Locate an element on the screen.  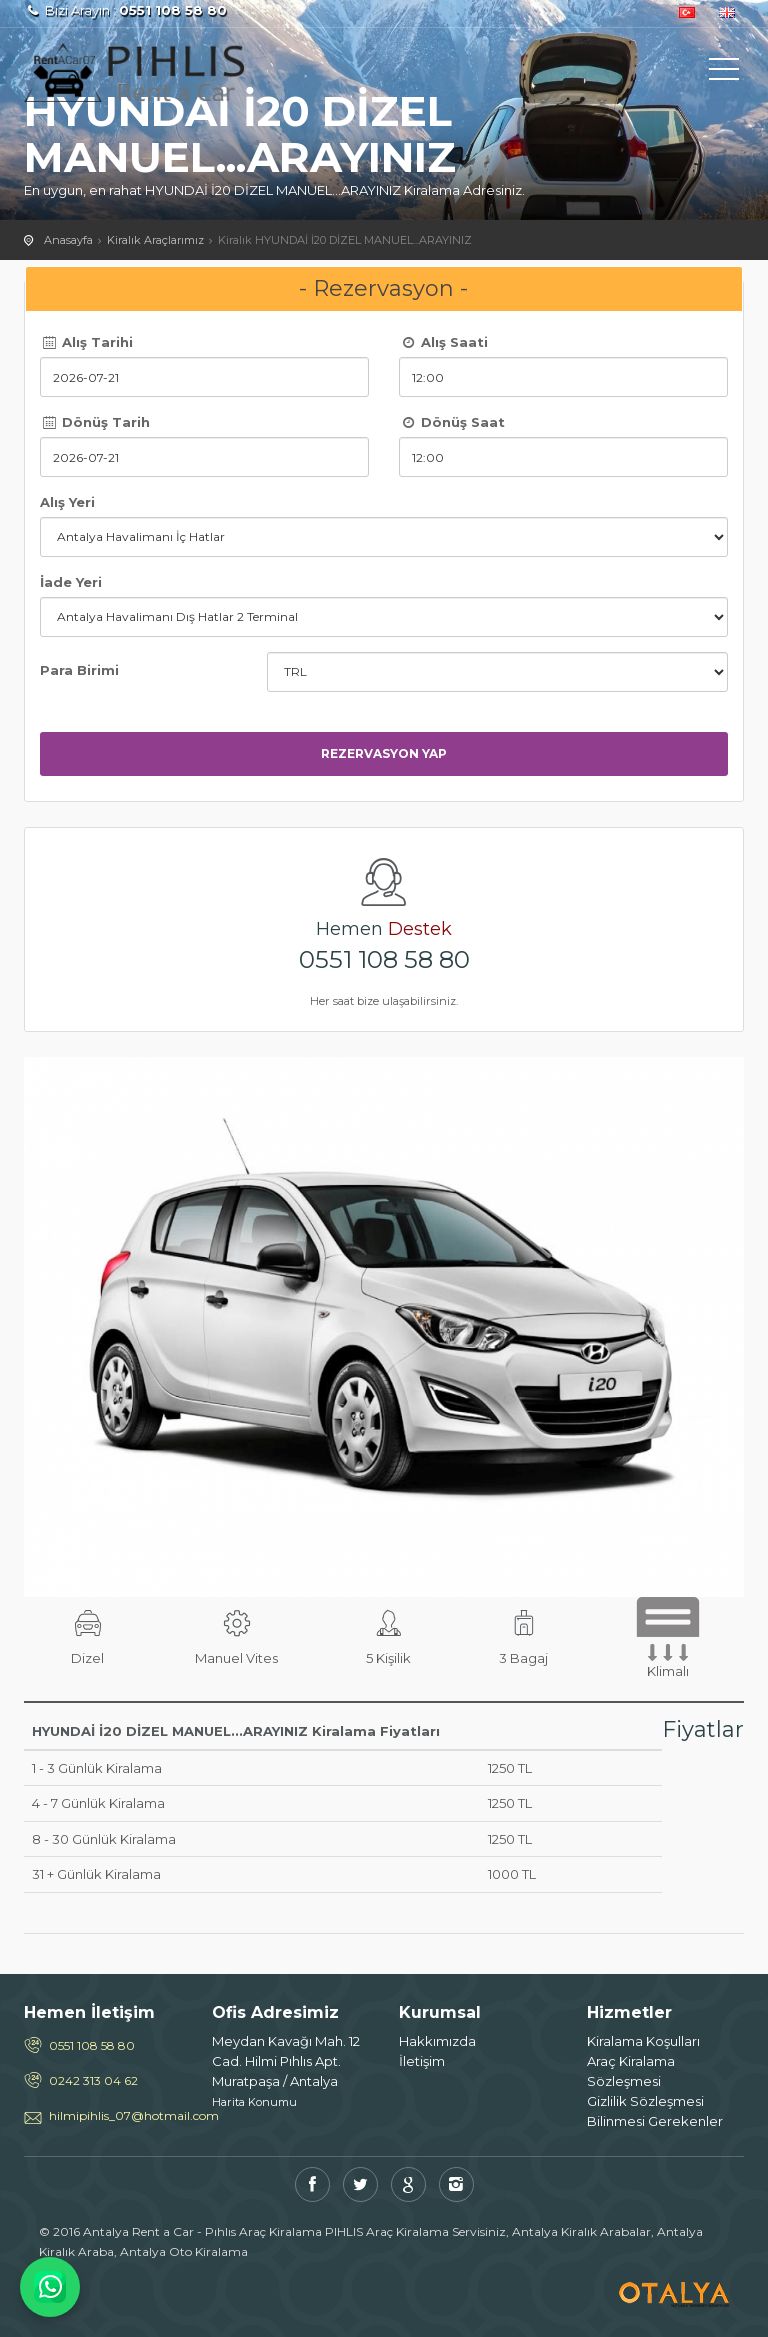
İletişim is located at coordinates (422, 2061).